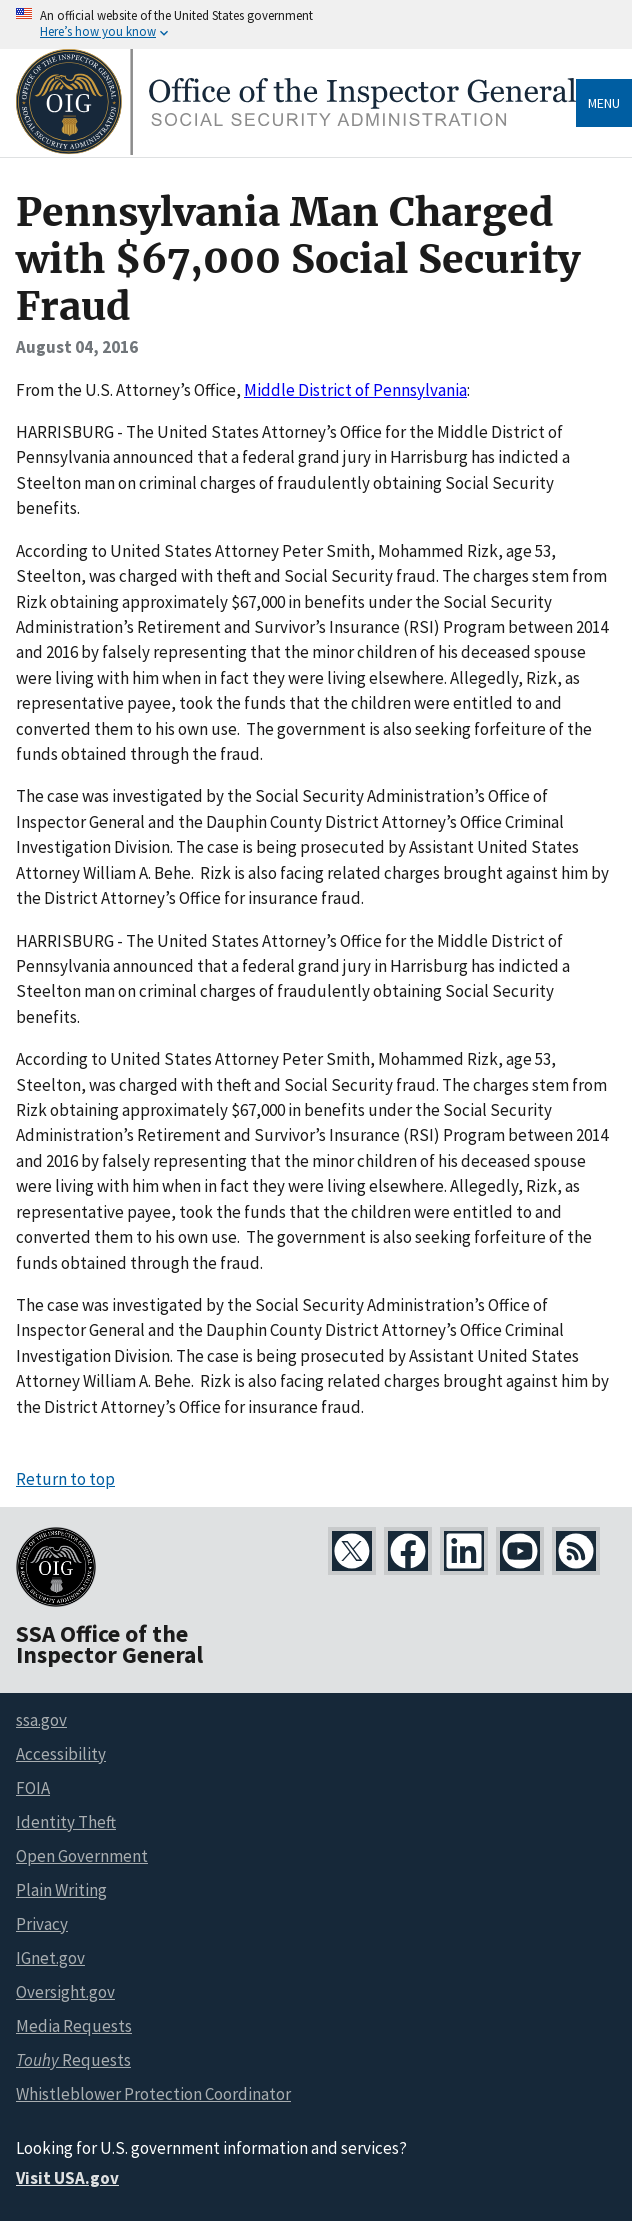 The width and height of the screenshot is (632, 2221). What do you see at coordinates (33, 1788) in the screenshot?
I see `FOIA` at bounding box center [33, 1788].